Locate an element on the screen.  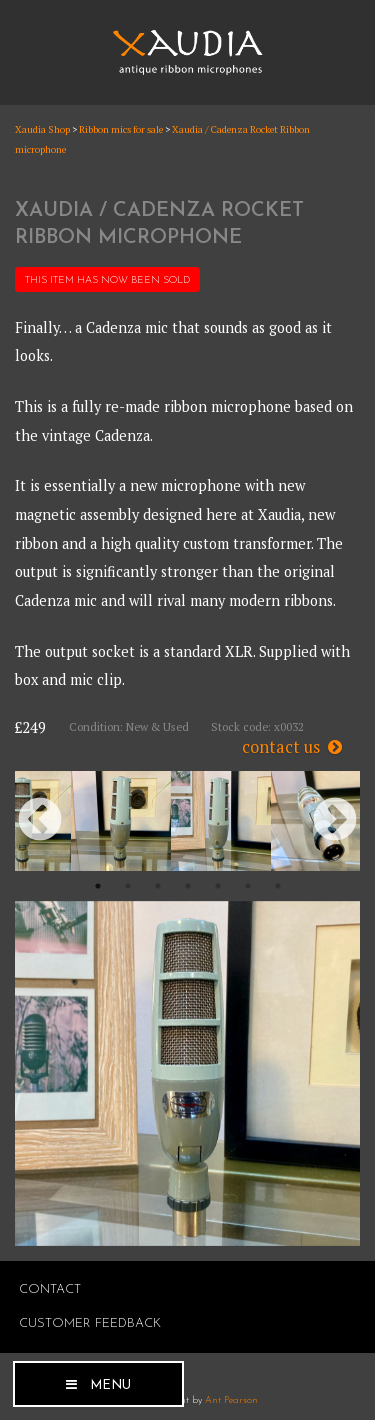
6 [button] is located at coordinates (248, 886).